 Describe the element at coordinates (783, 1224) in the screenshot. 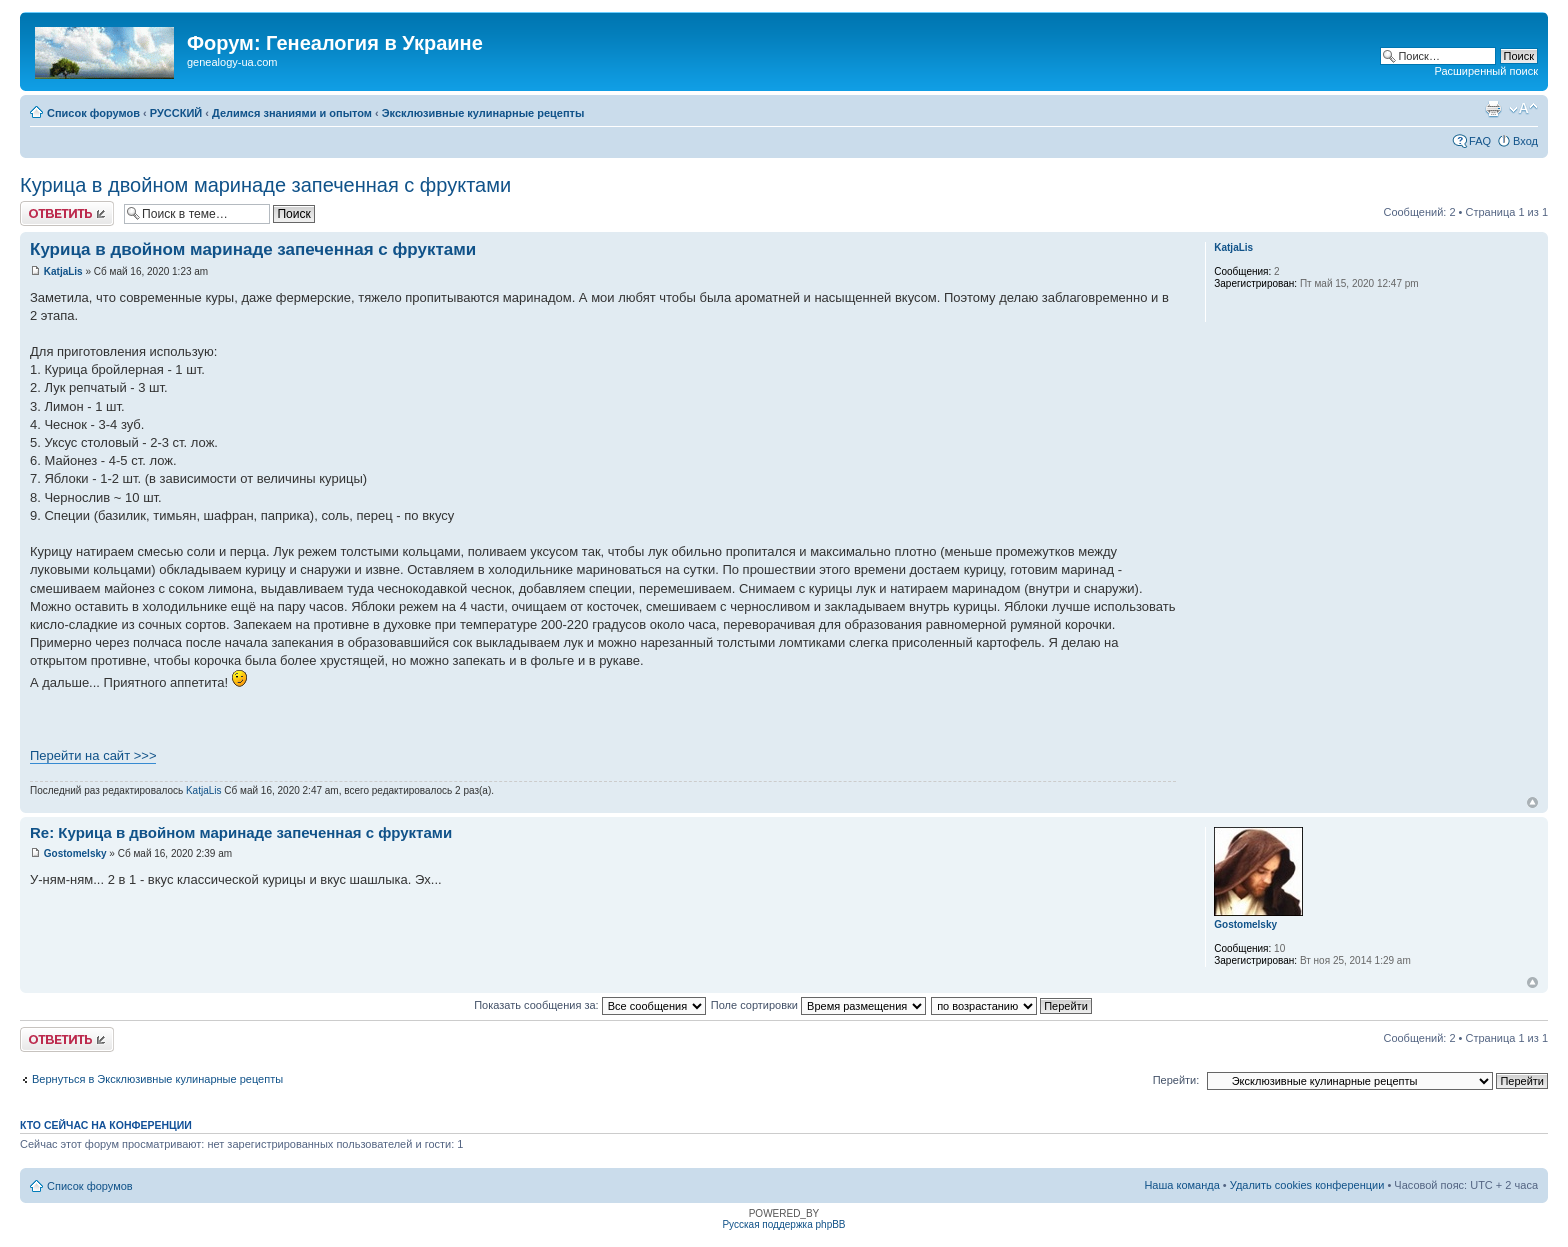

I see `Русская поддержка phpBB` at that location.